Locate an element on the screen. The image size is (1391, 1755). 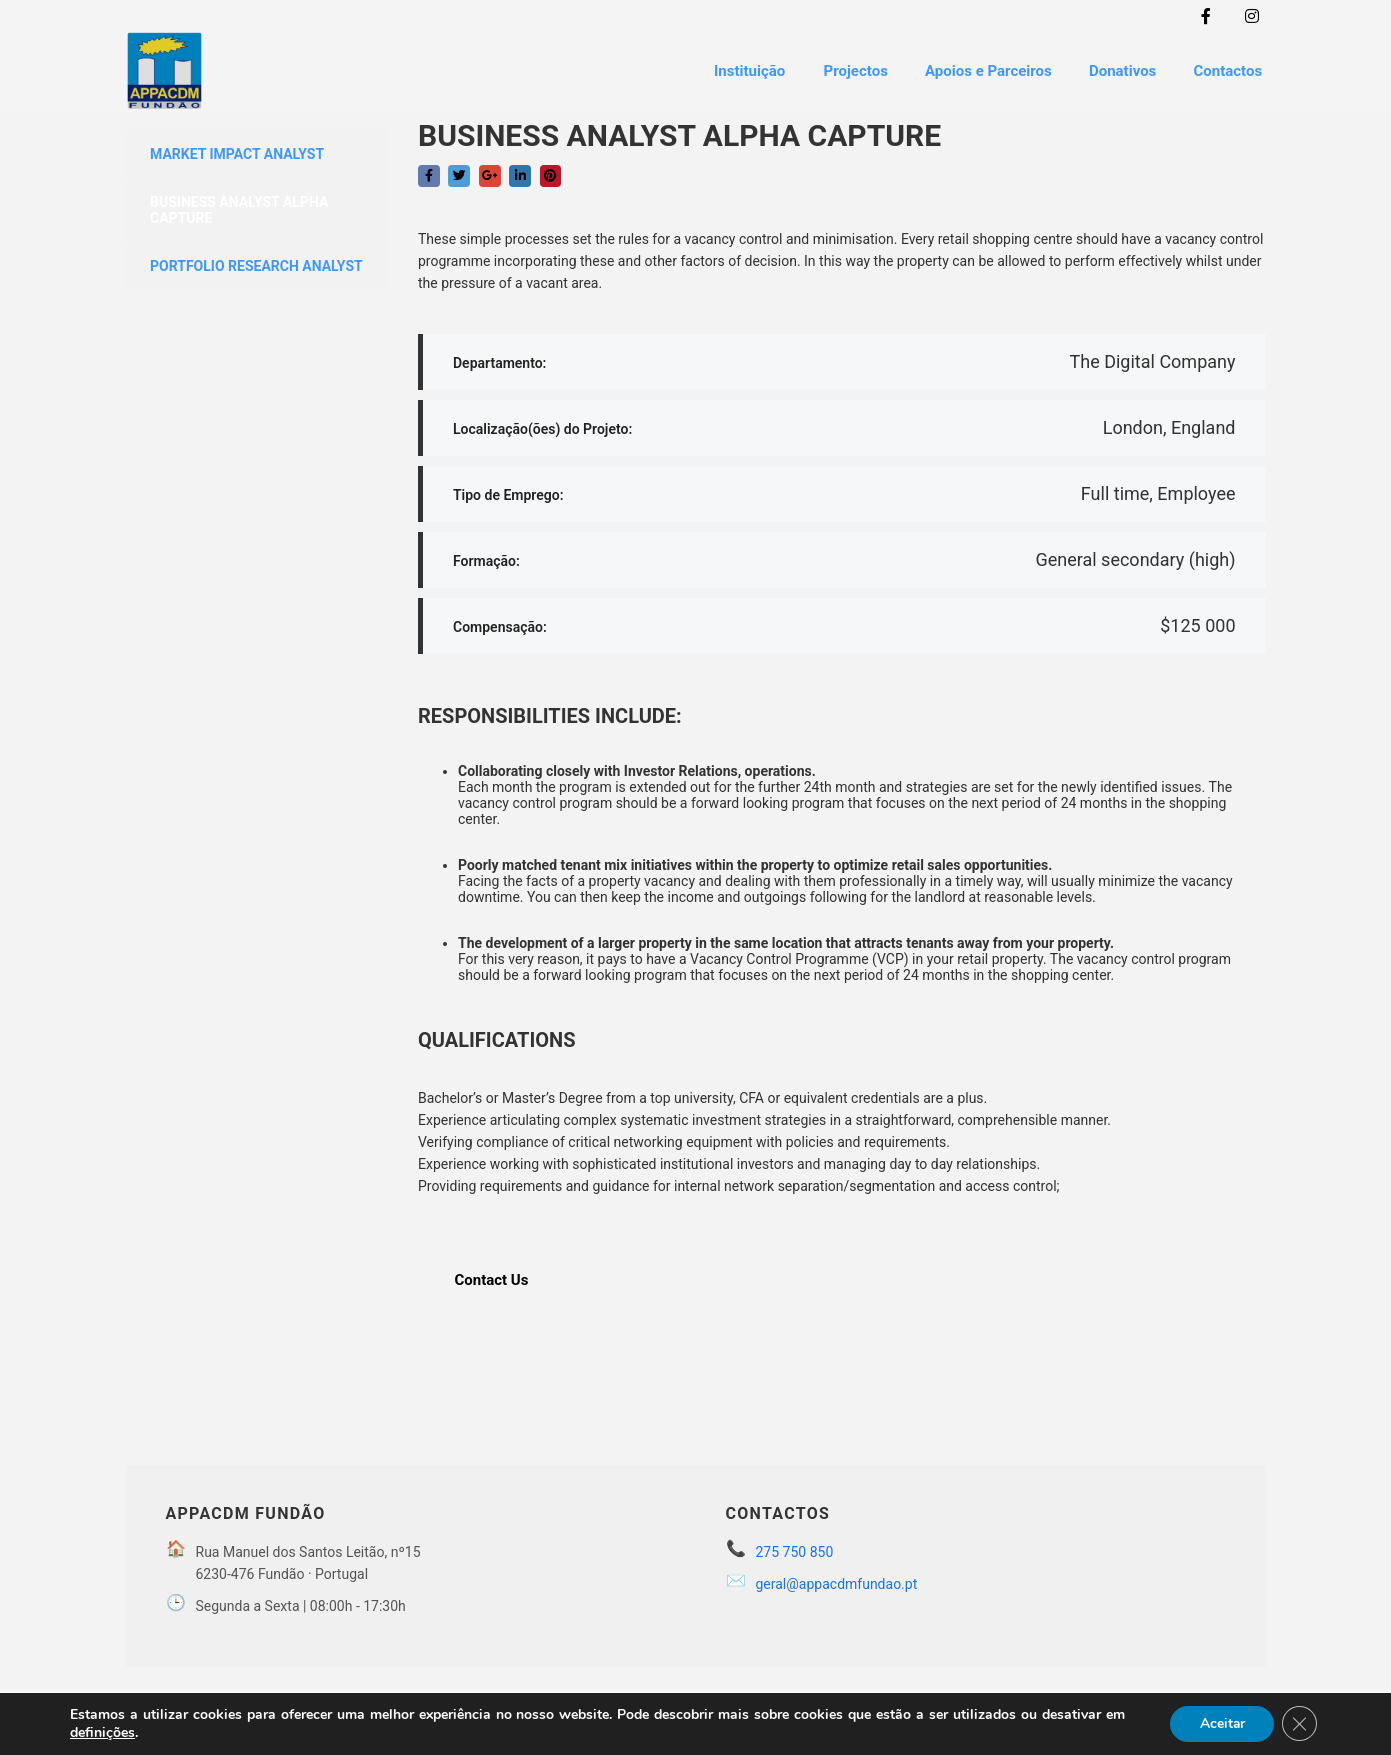
Aceitar is located at coordinates (1220, 1723).